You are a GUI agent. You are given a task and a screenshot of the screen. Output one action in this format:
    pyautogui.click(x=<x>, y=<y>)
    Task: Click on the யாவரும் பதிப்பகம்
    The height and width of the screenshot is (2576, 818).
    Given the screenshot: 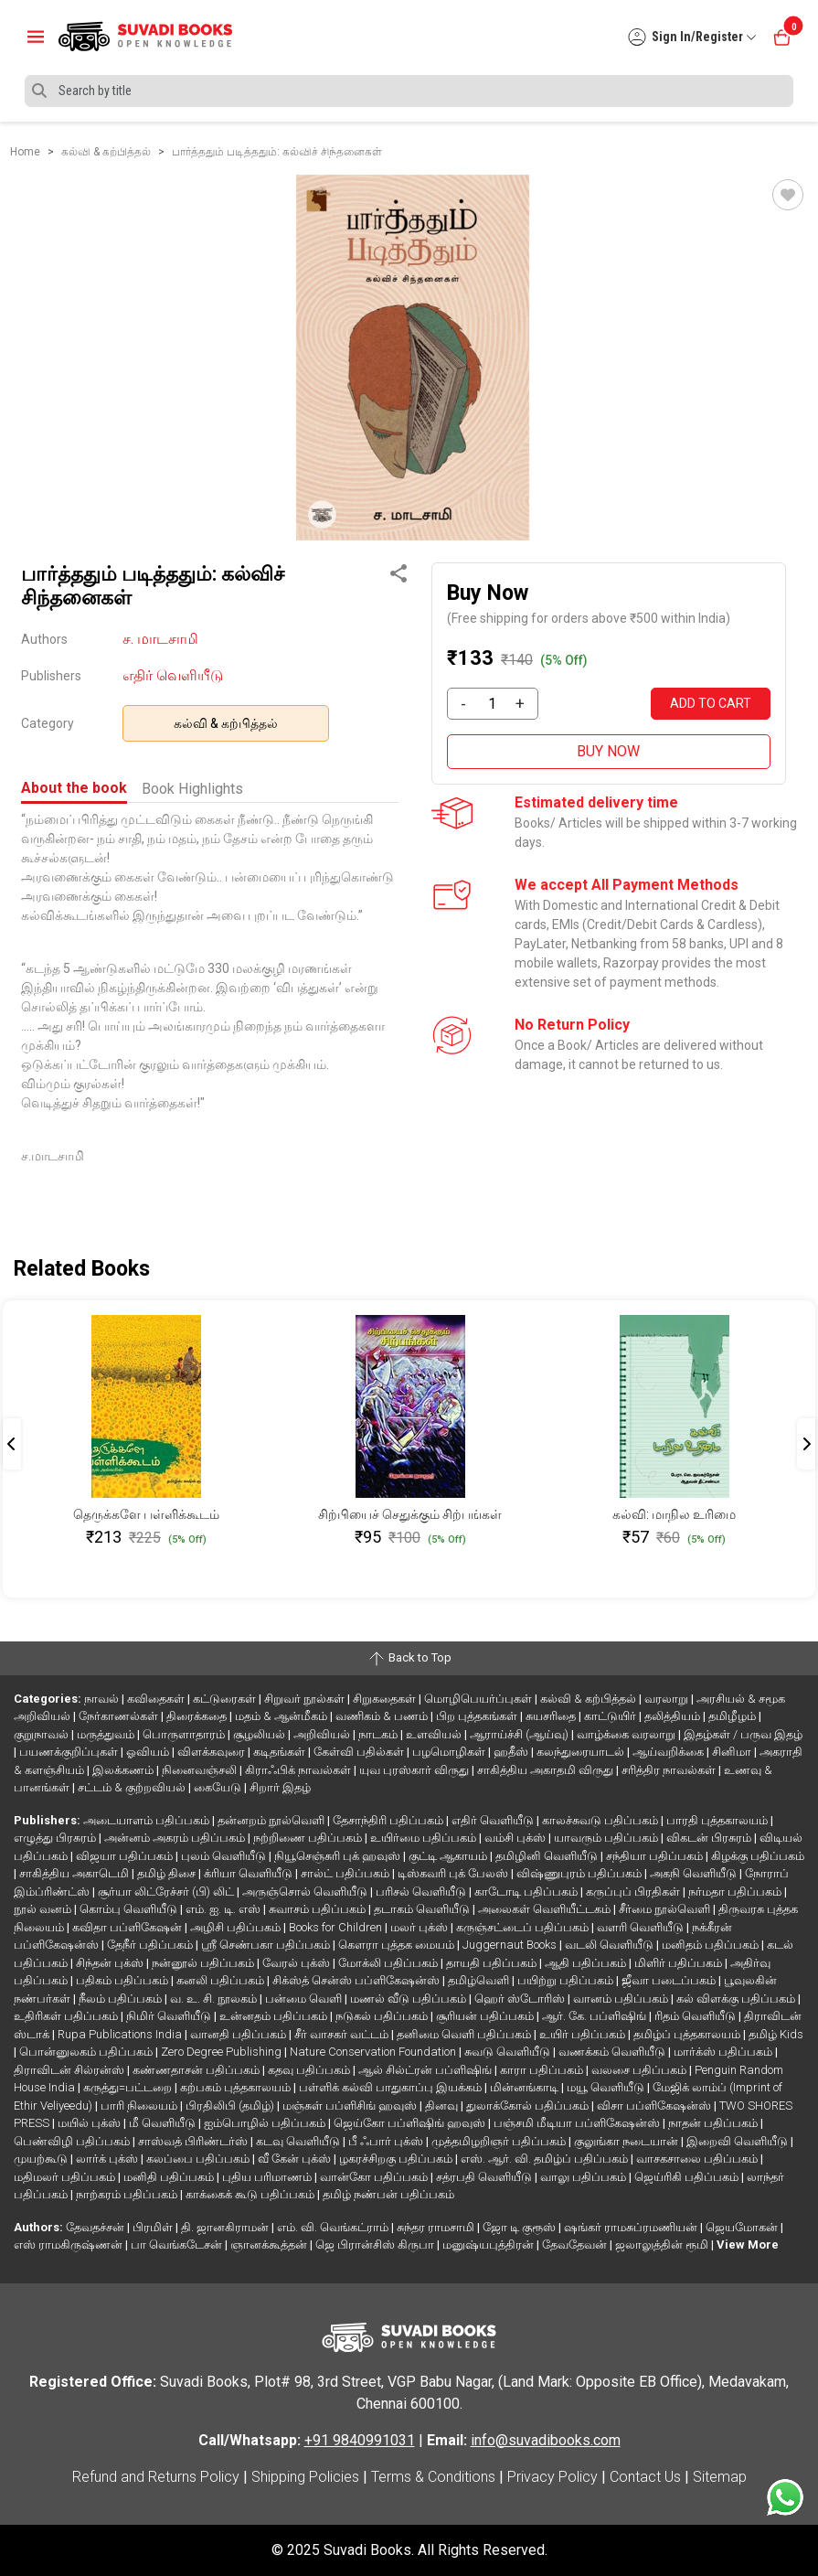 What is the action you would take?
    pyautogui.click(x=607, y=1837)
    